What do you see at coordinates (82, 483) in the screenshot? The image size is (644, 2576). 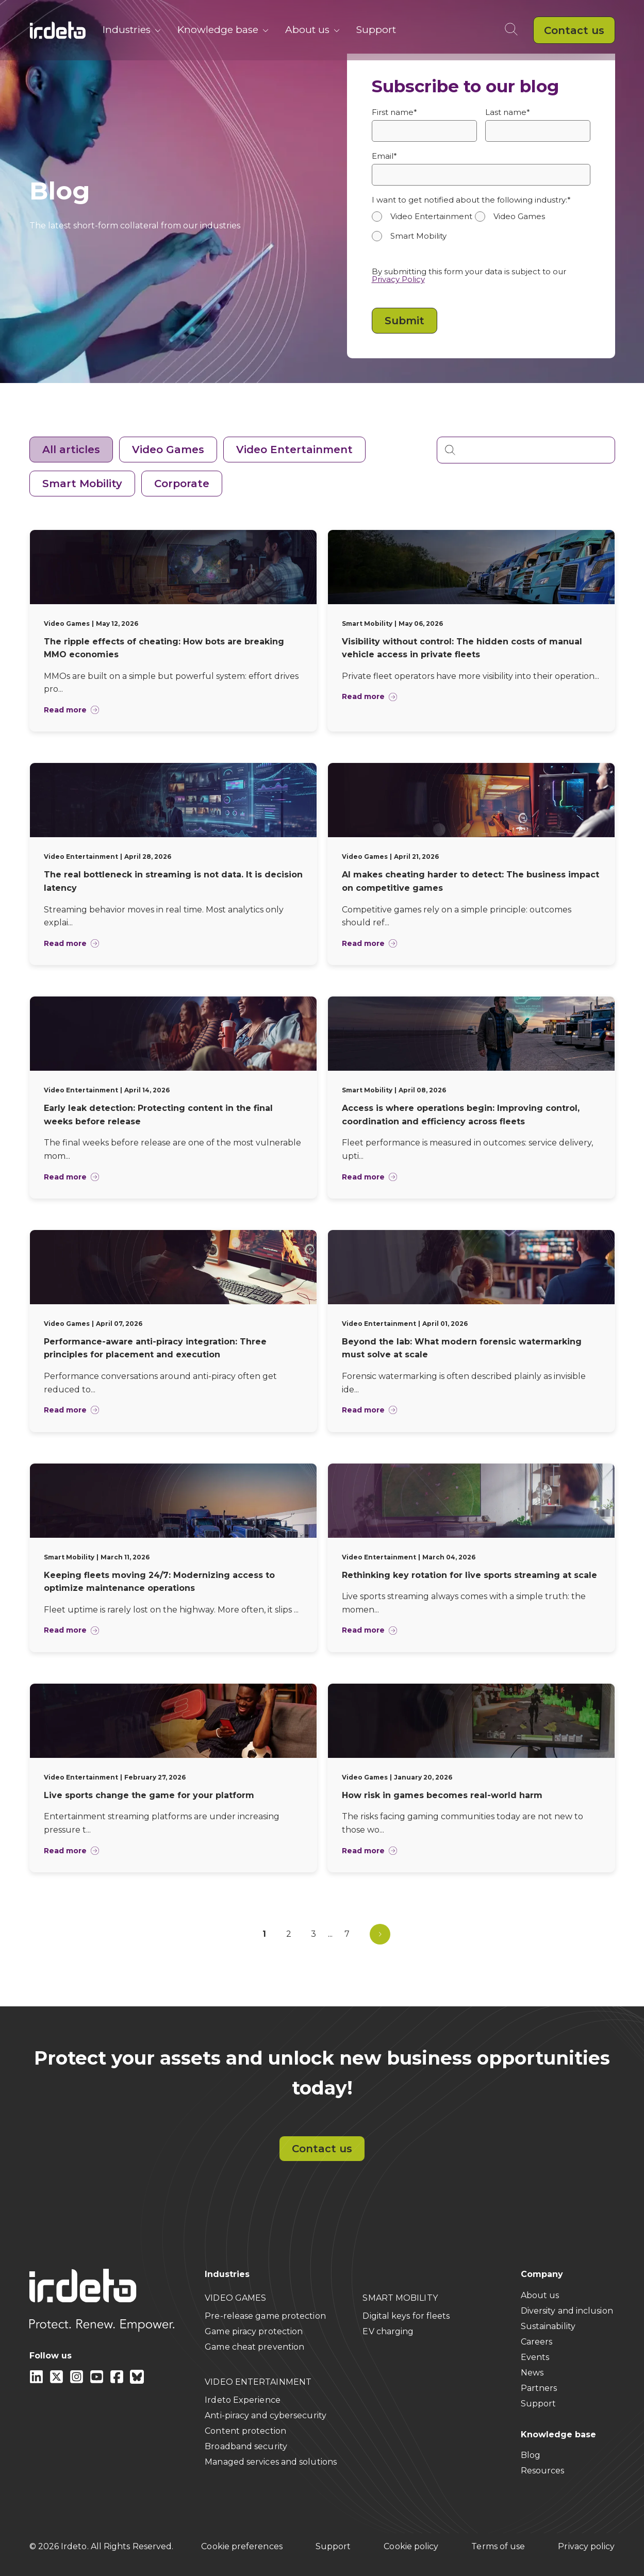 I see `Smart Mobility` at bounding box center [82, 483].